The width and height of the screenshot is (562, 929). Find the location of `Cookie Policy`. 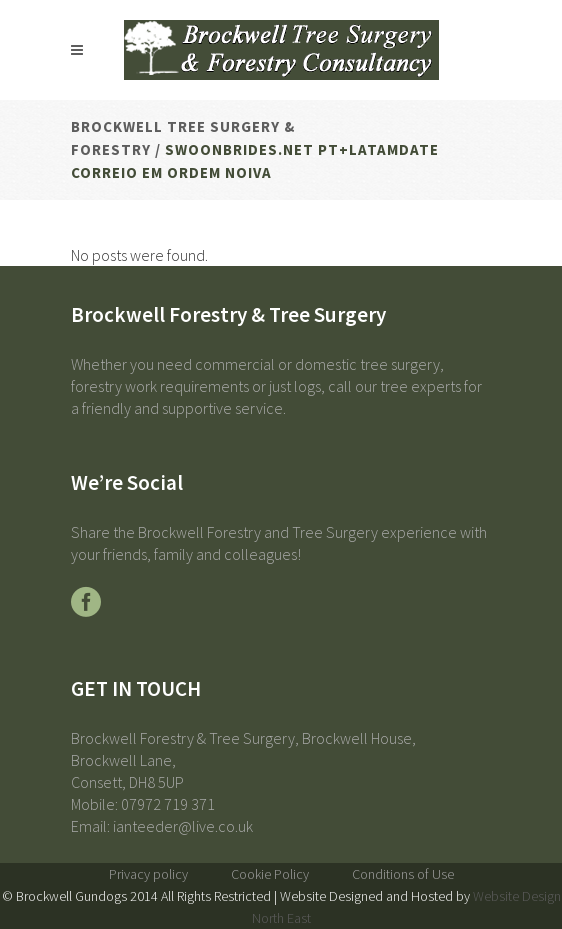

Cookie Policy is located at coordinates (270, 874).